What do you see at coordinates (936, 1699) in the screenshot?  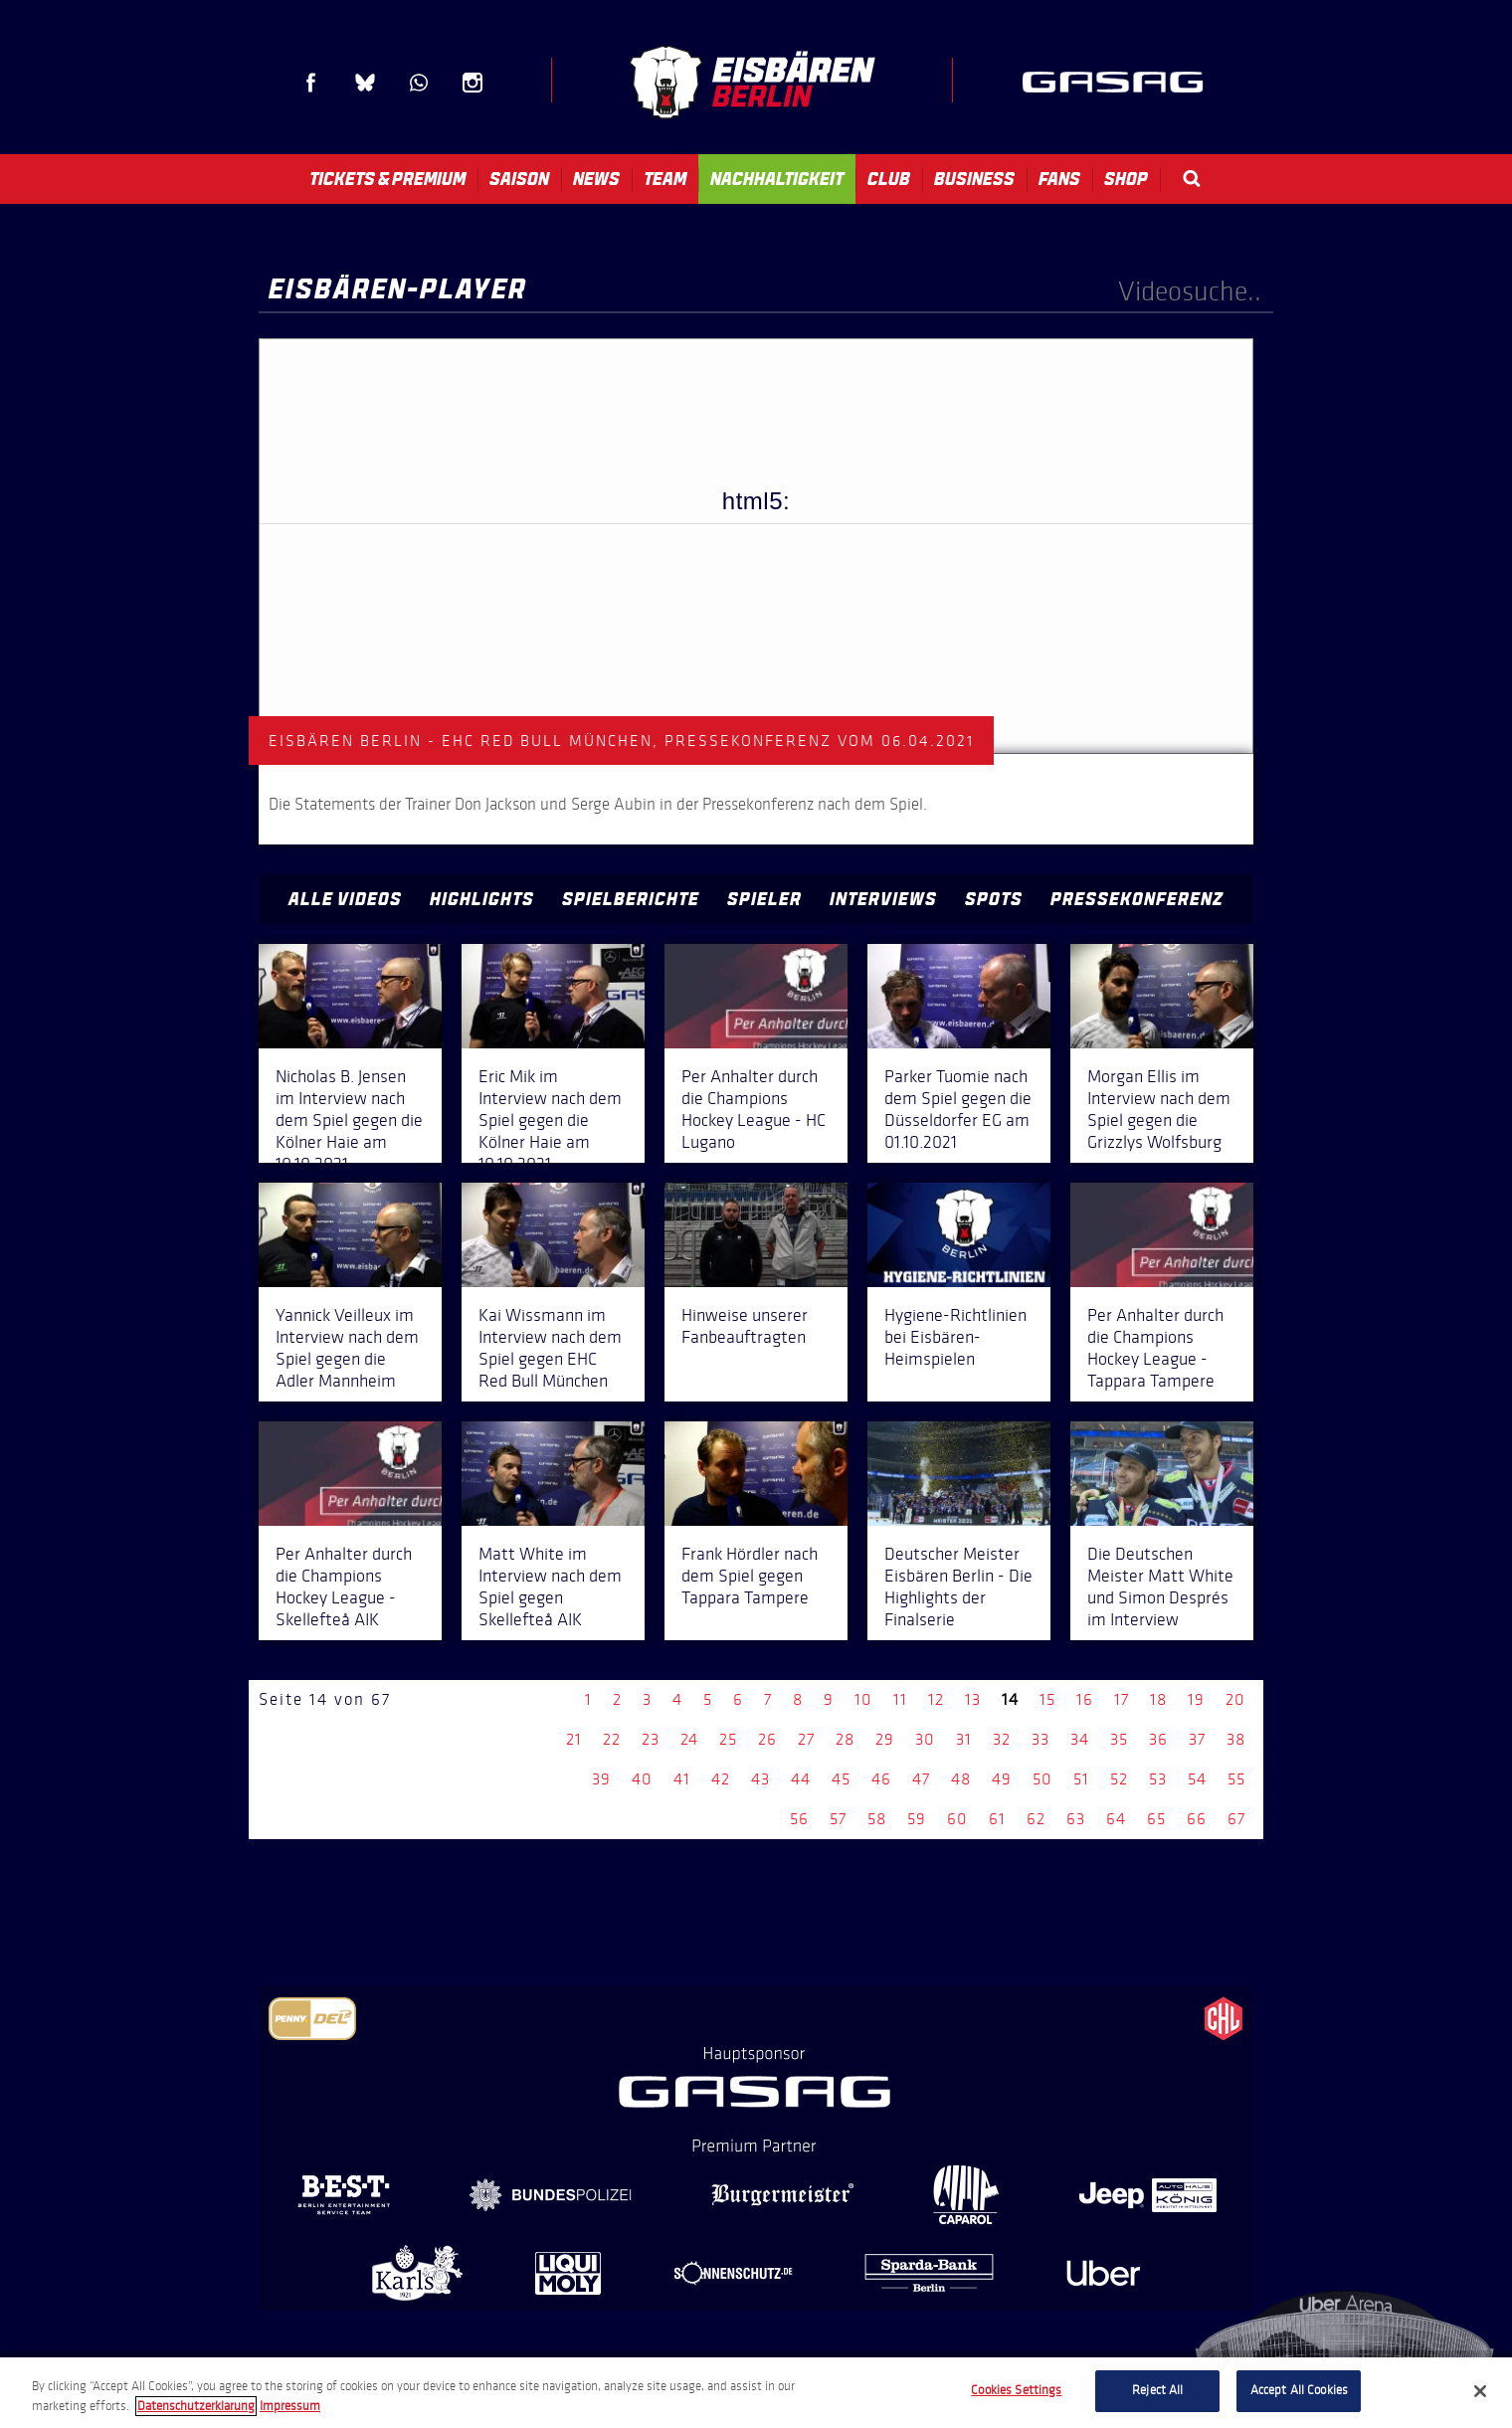 I see `12` at bounding box center [936, 1699].